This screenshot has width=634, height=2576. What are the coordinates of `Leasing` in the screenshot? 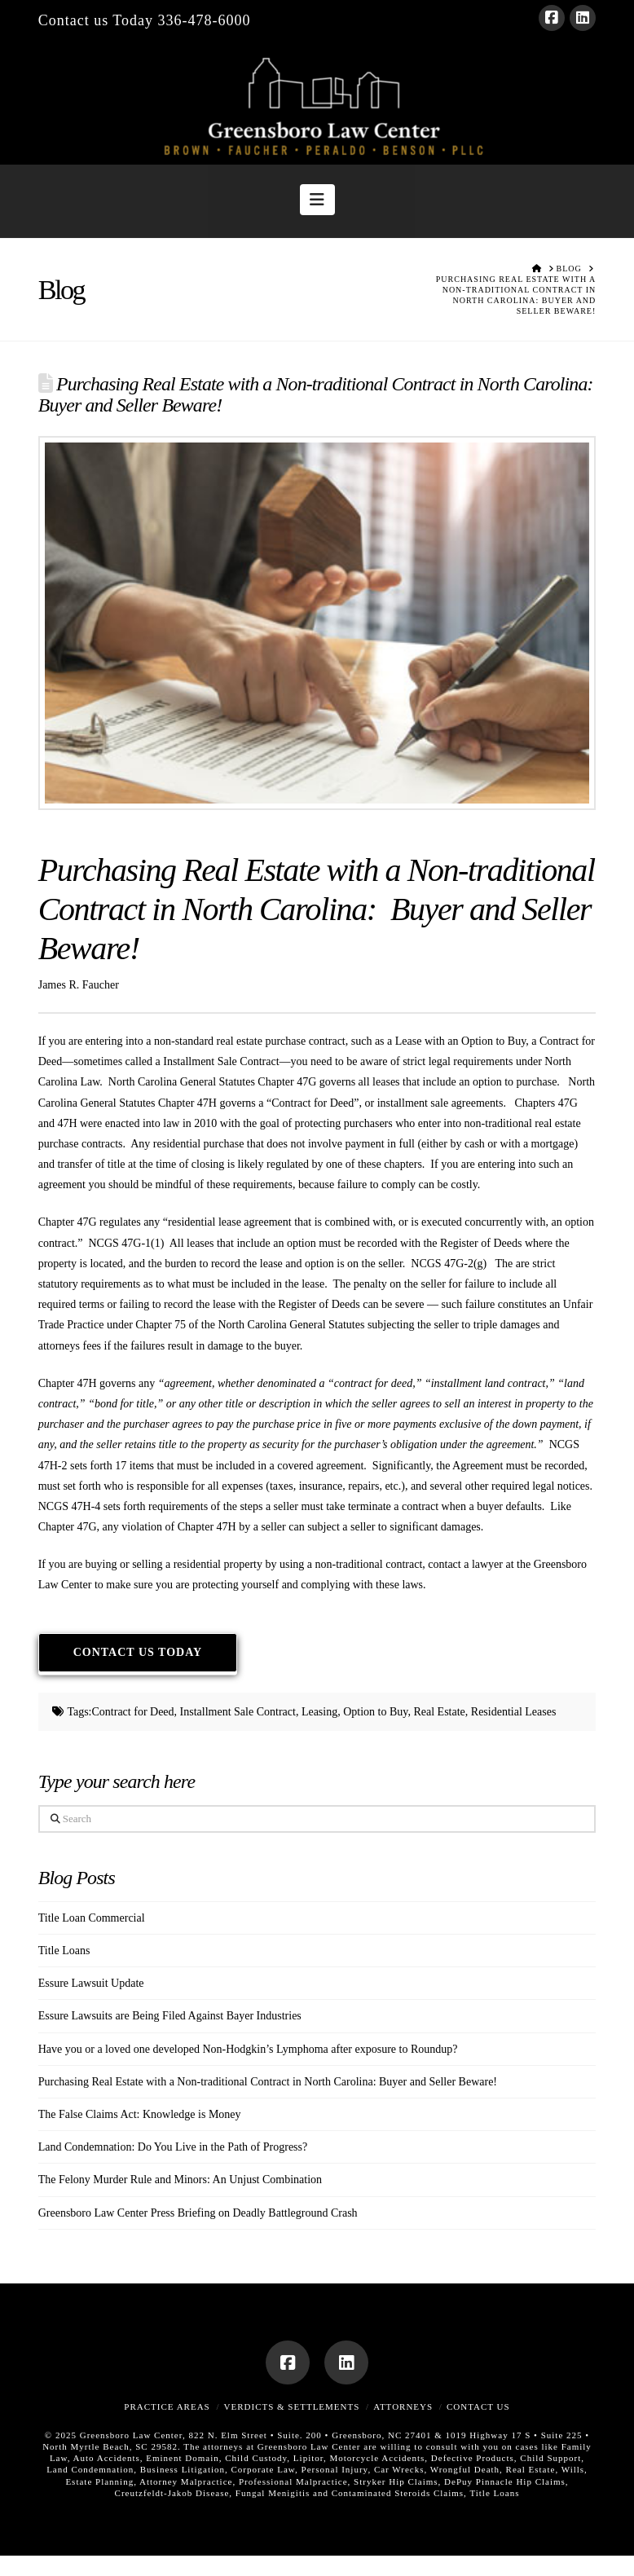 It's located at (319, 1712).